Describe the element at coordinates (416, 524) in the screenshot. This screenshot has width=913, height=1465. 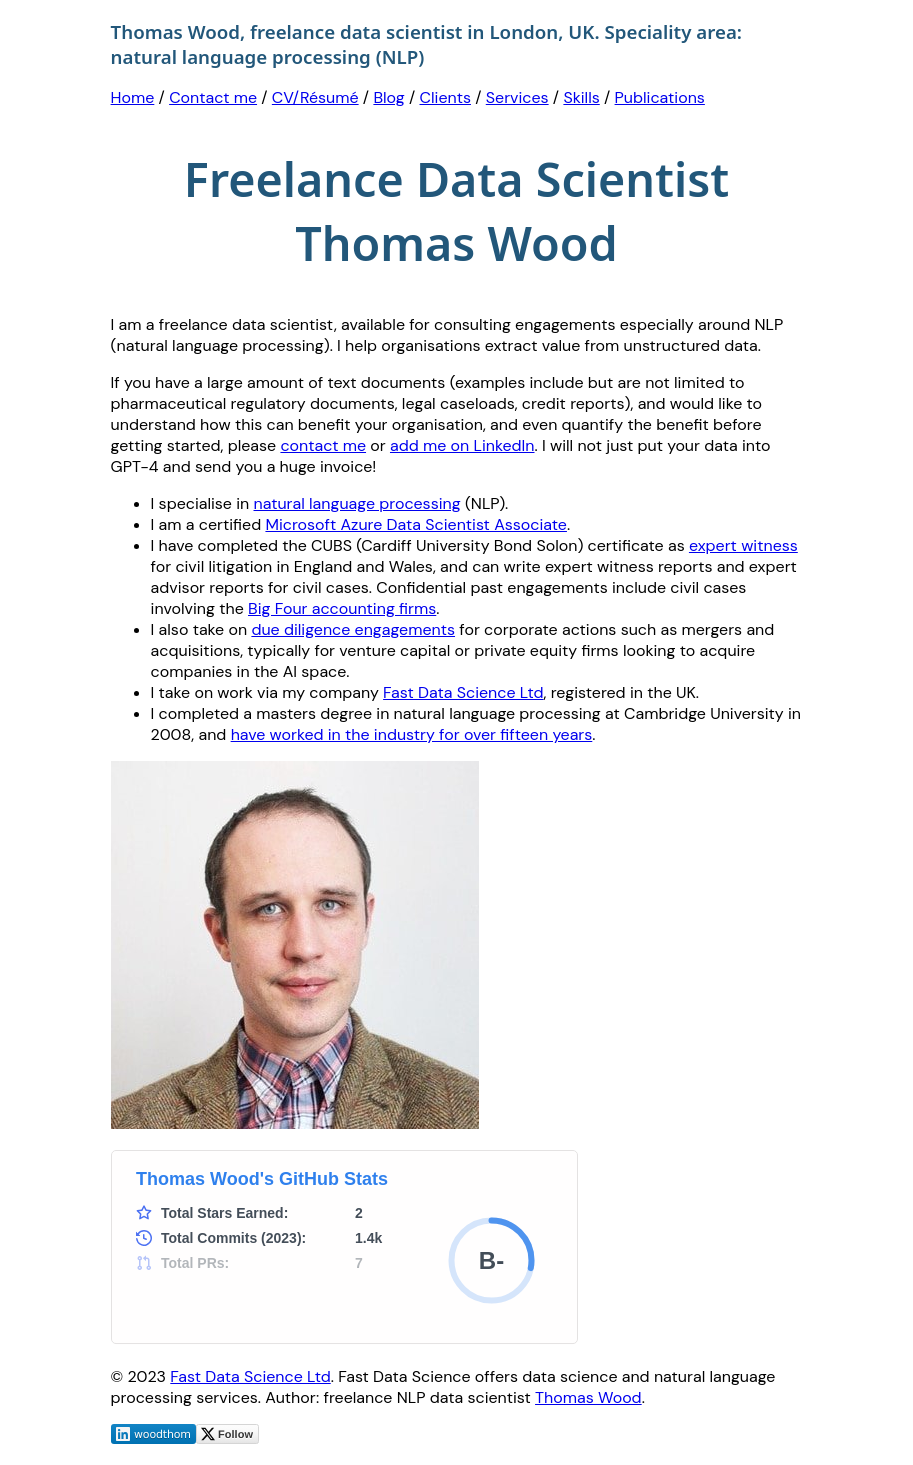
I see `Microsoft Azure Data Scientist Associate` at that location.